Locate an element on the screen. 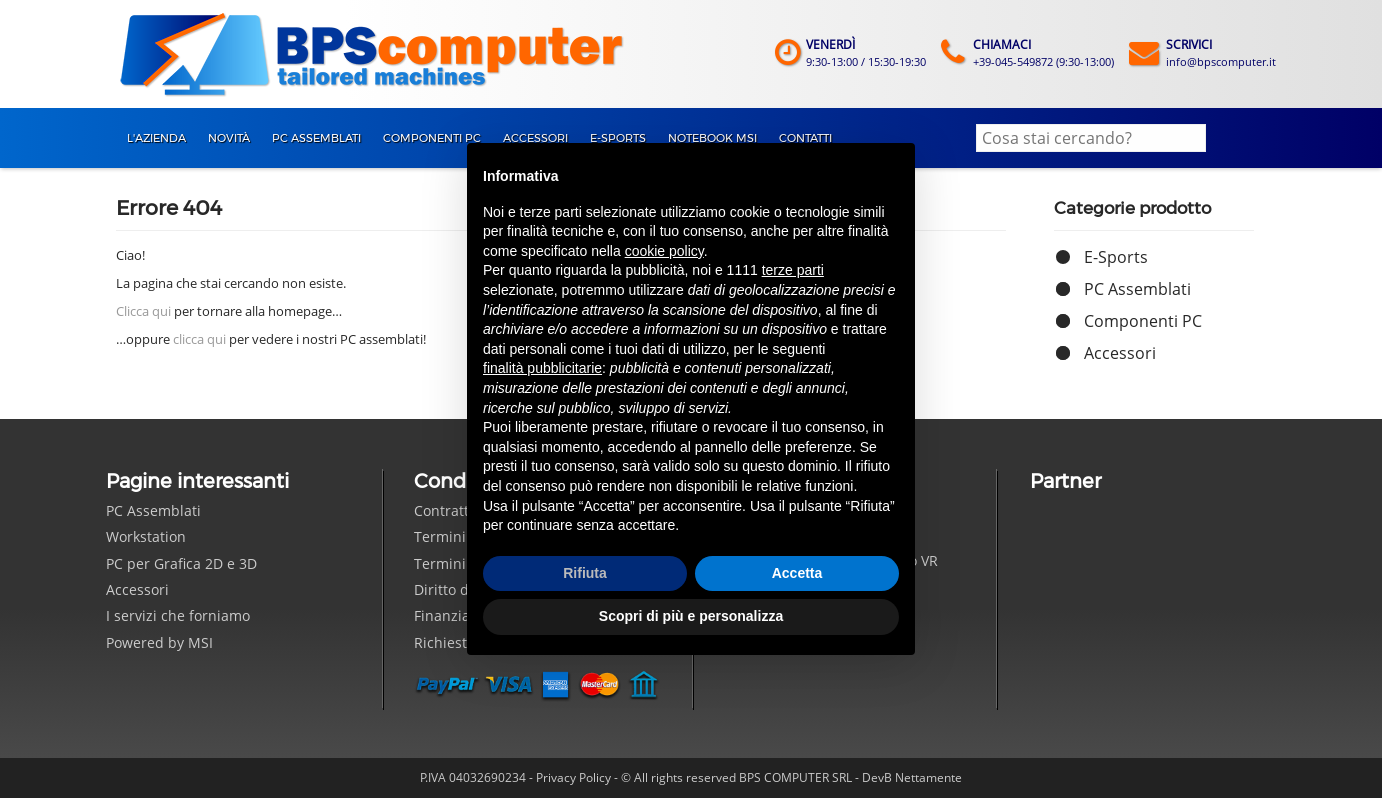  PC Assemblati is located at coordinates (1137, 289).